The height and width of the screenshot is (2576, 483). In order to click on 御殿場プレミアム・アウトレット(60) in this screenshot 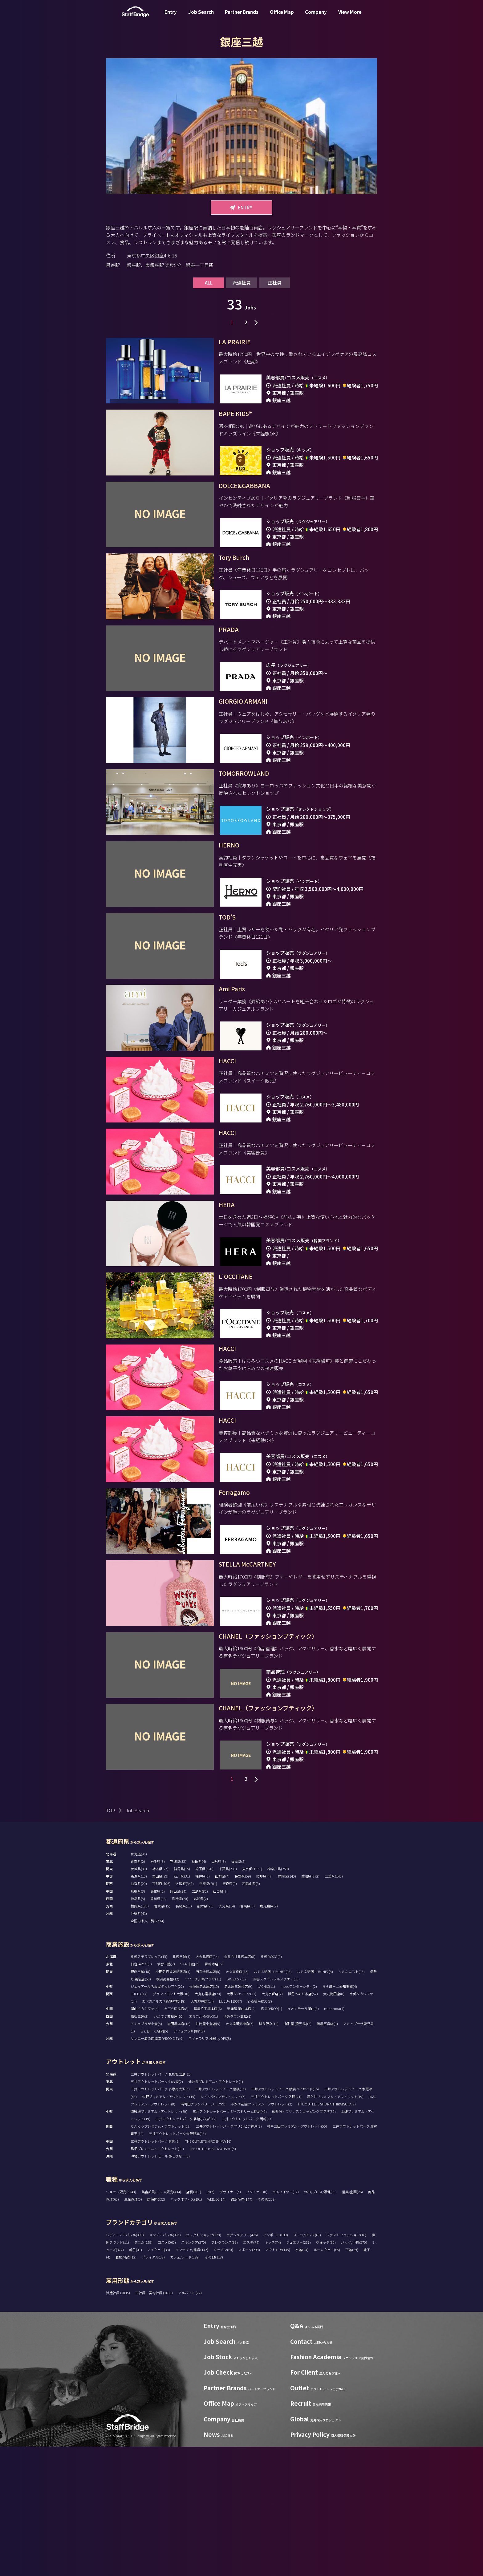, I will do `click(159, 2240)`.